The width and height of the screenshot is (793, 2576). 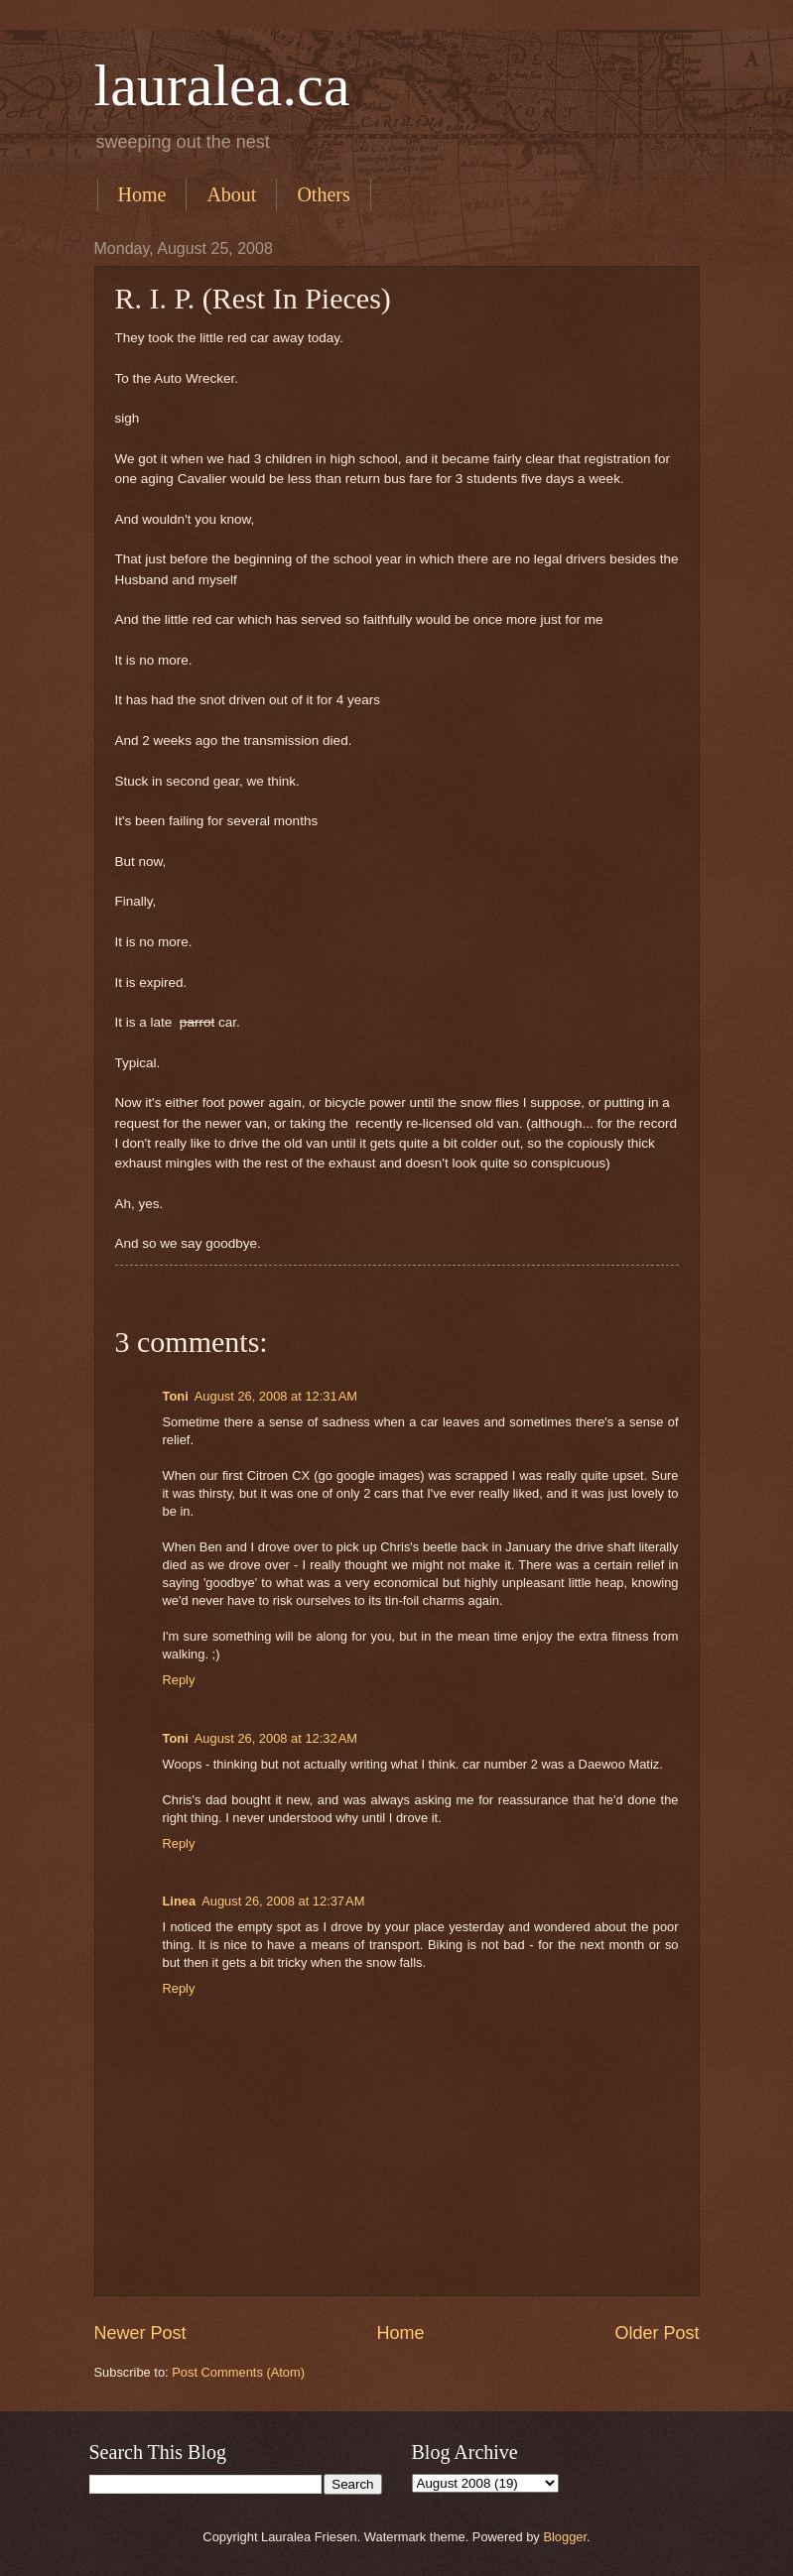 I want to click on Older Post, so click(x=656, y=2333).